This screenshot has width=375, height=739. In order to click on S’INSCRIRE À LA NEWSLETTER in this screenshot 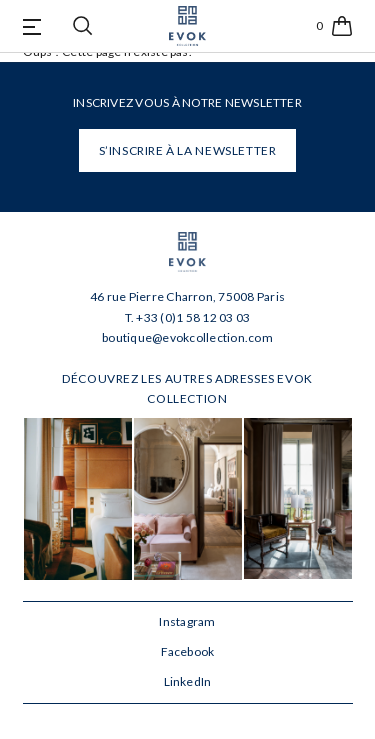, I will do `click(188, 150)`.